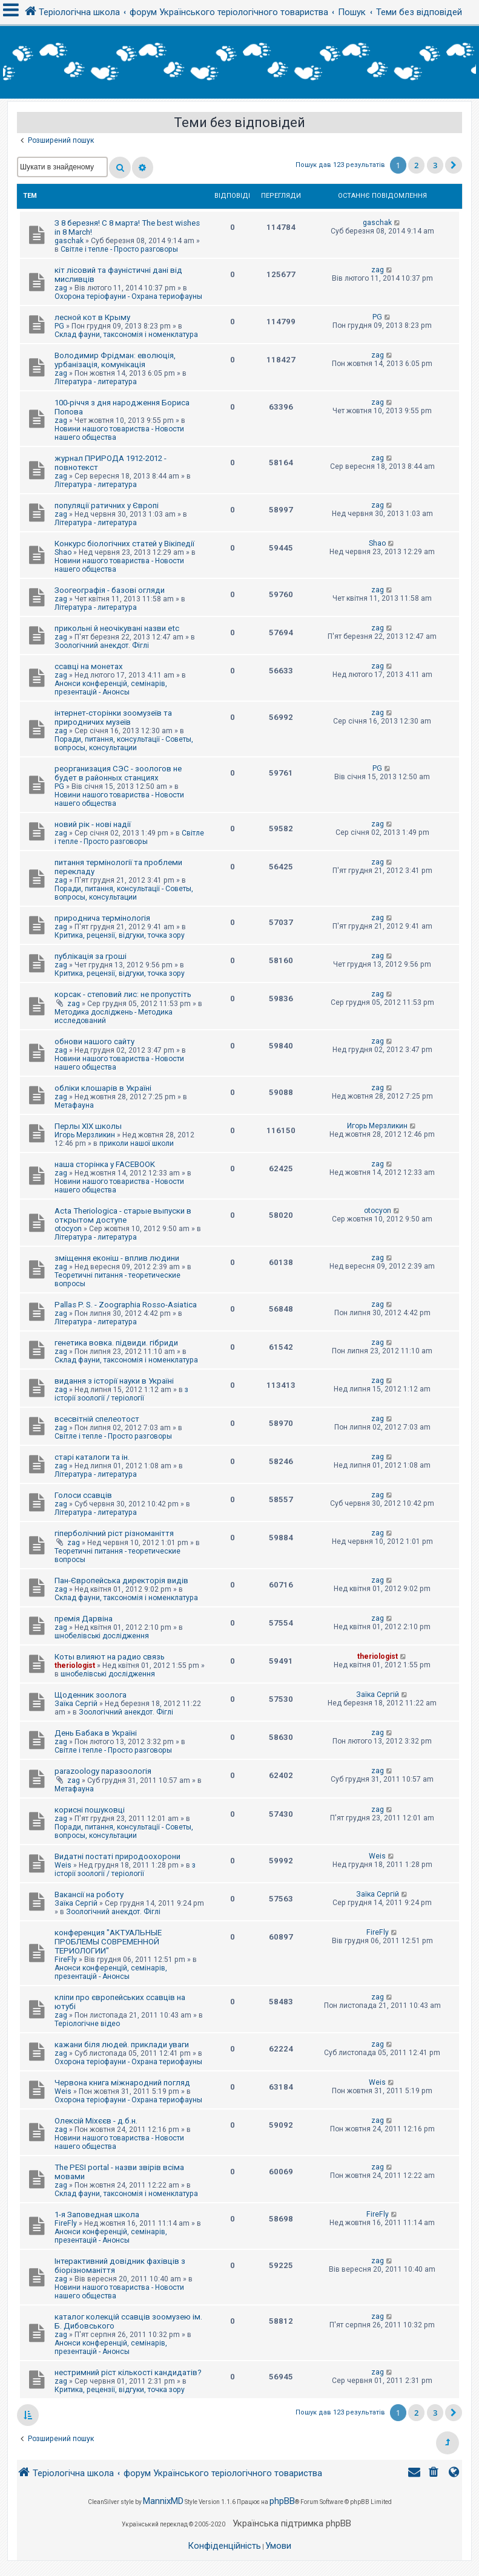  What do you see at coordinates (126, 334) in the screenshot?
I see `Склад фауни, таксономія і номенклатура` at bounding box center [126, 334].